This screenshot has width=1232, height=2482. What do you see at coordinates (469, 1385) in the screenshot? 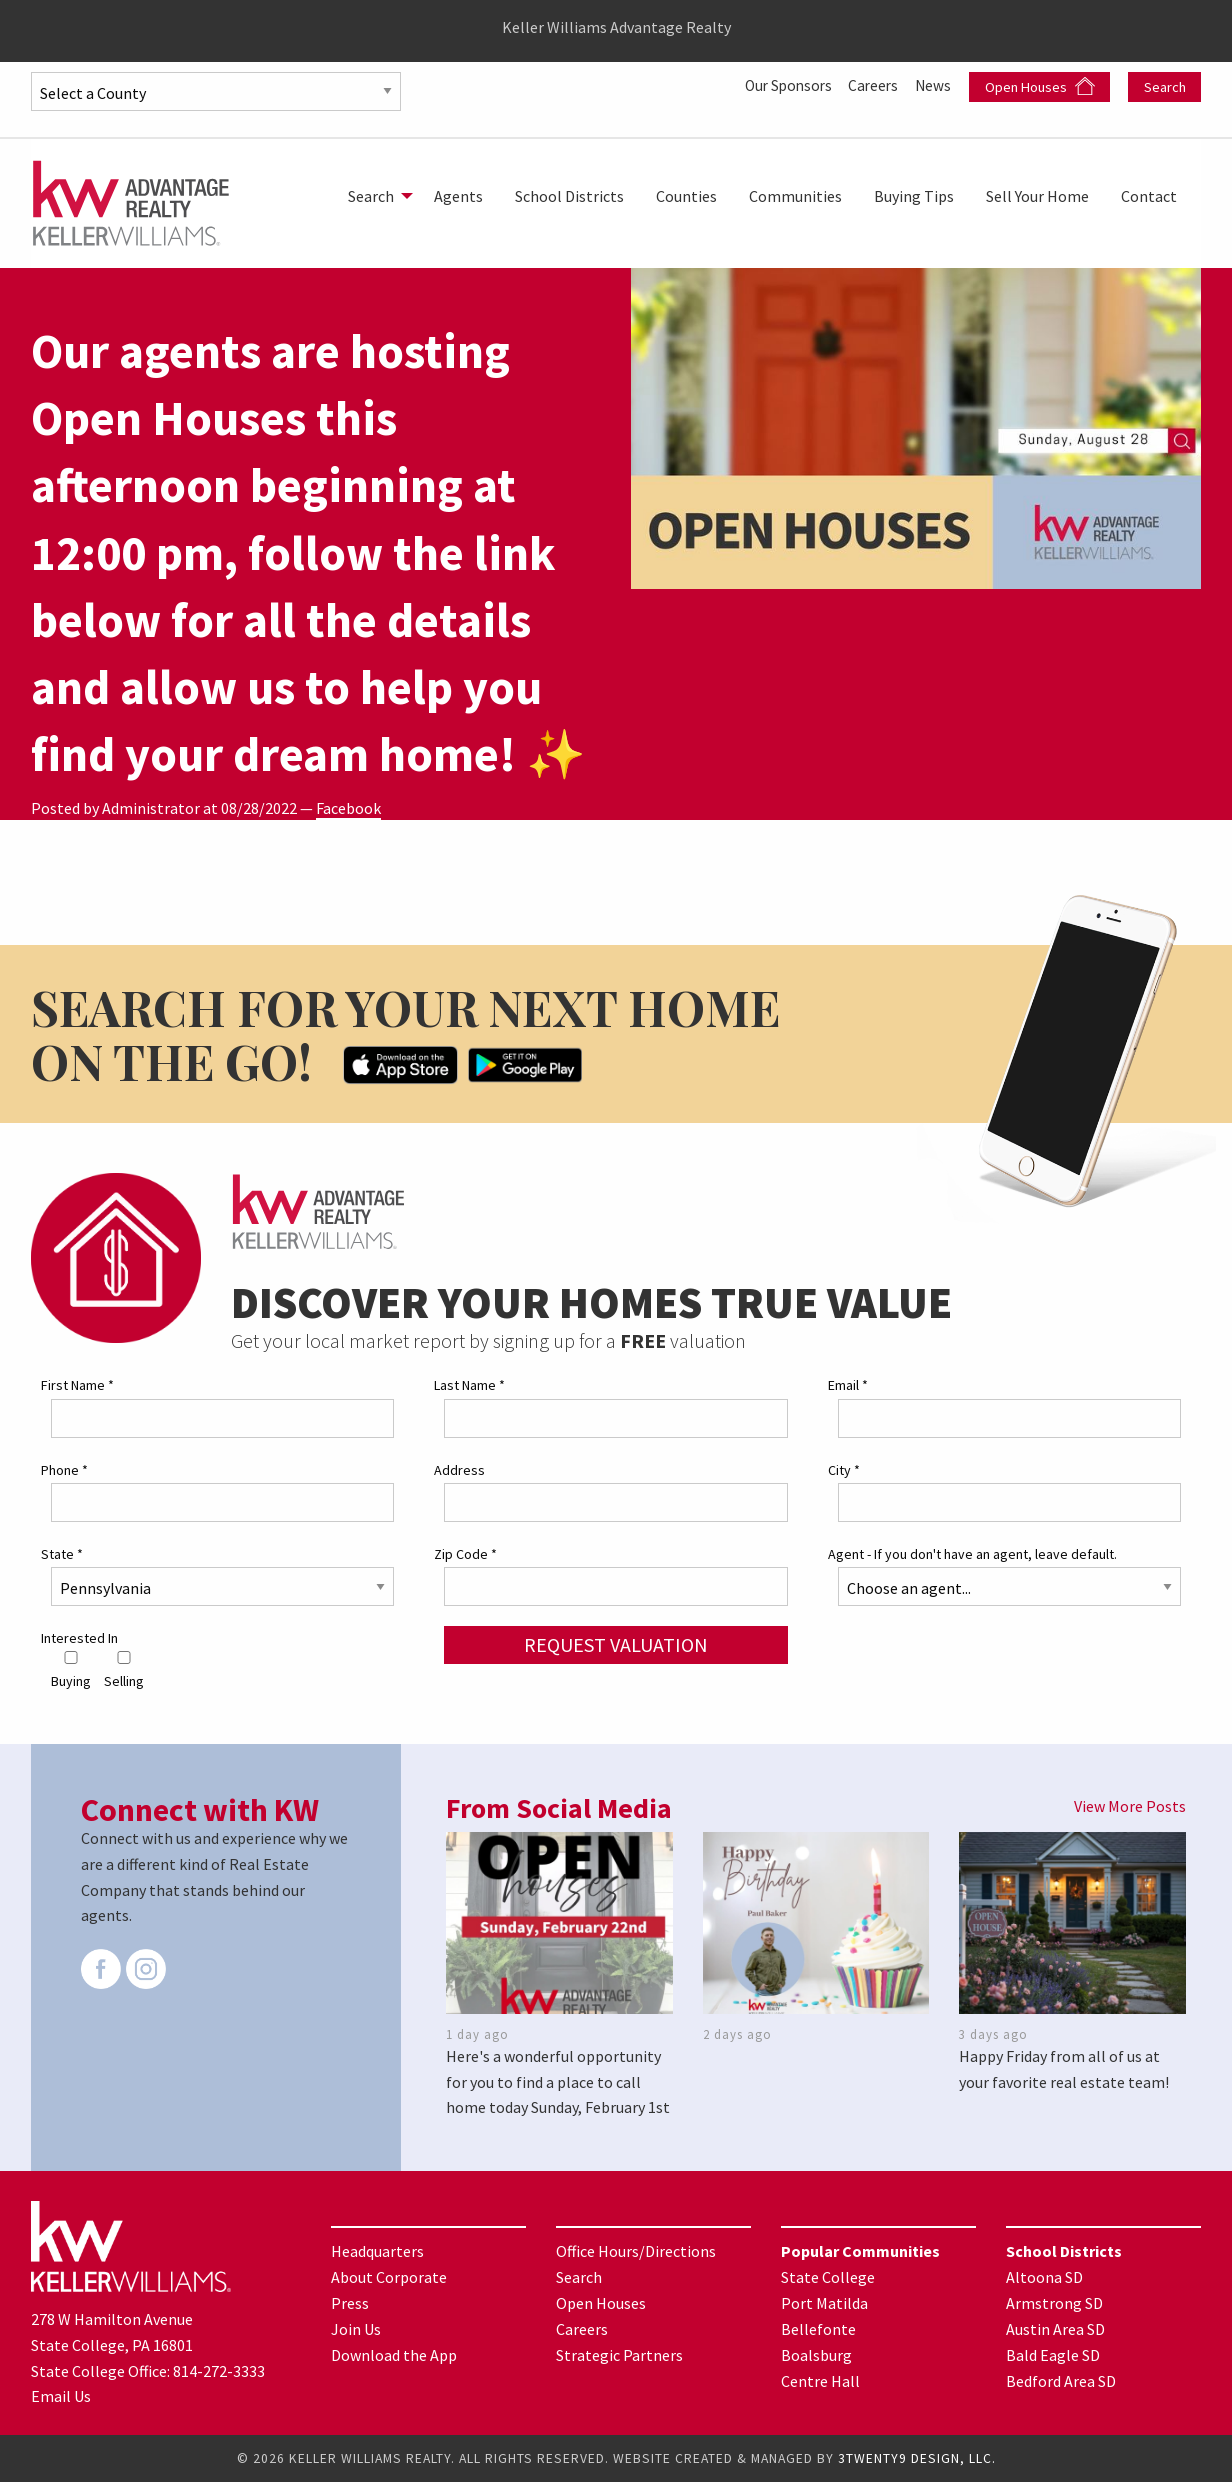
I see `Last Name` at bounding box center [469, 1385].